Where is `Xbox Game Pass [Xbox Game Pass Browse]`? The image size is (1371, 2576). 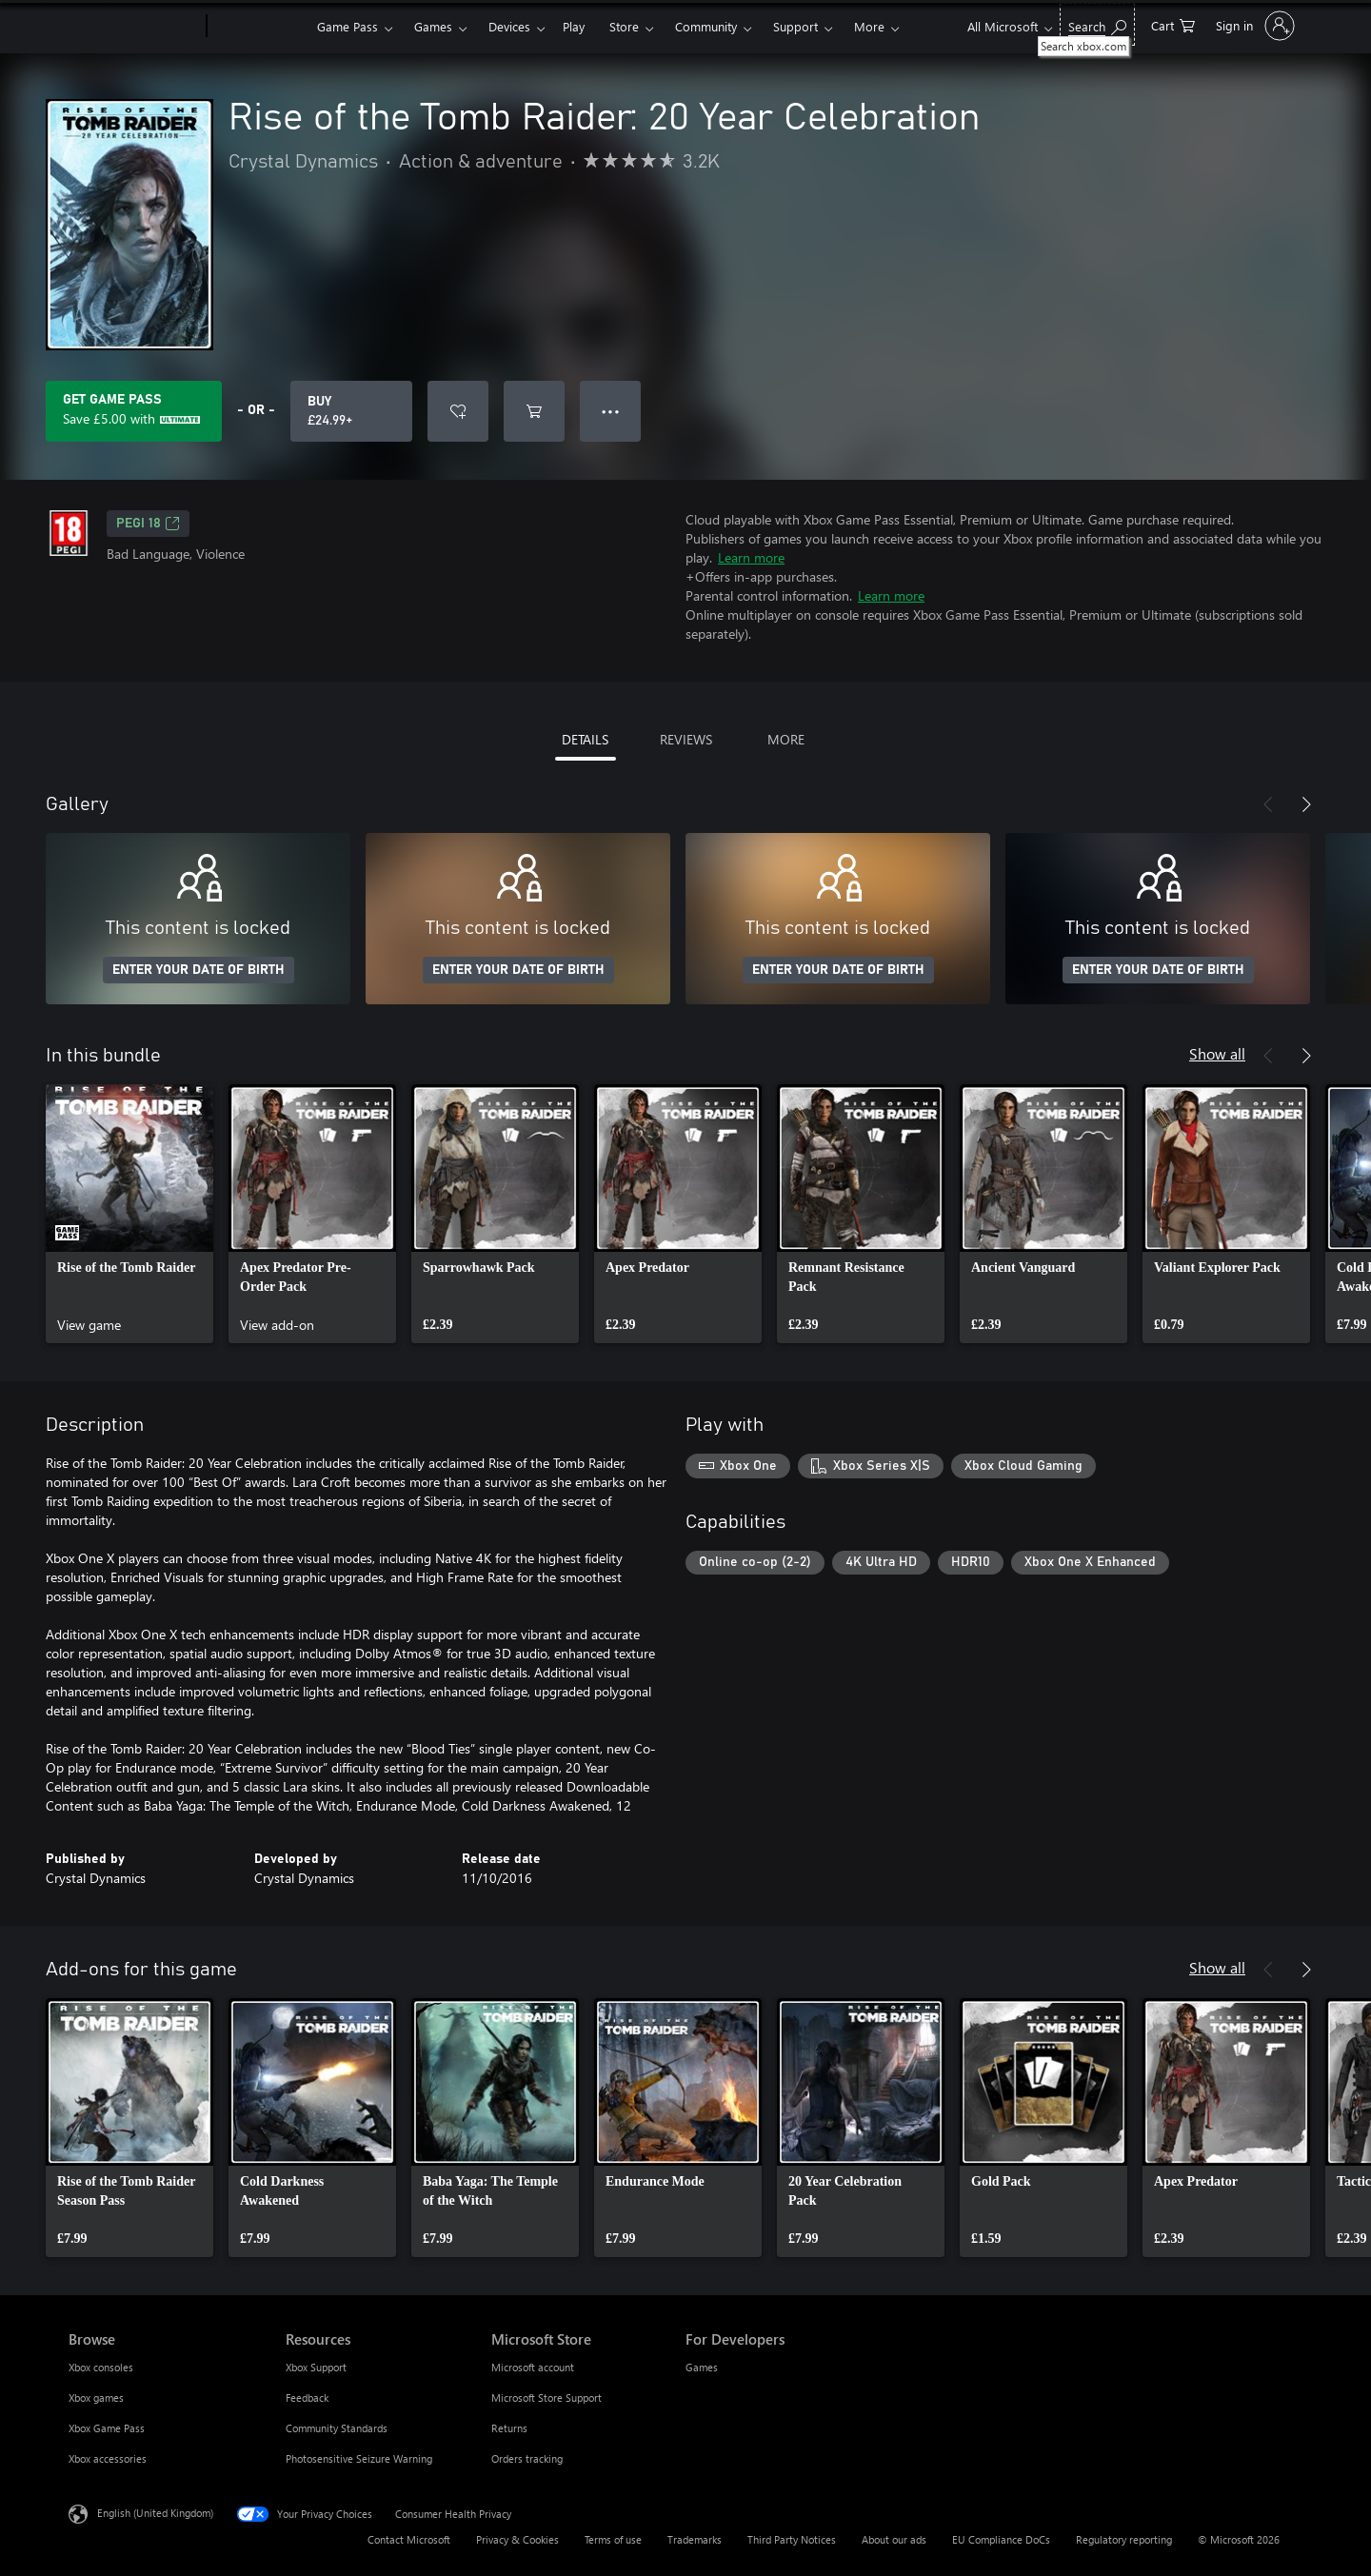
Xbox Game Pass [Xbox Game Pass Browse] is located at coordinates (107, 2428).